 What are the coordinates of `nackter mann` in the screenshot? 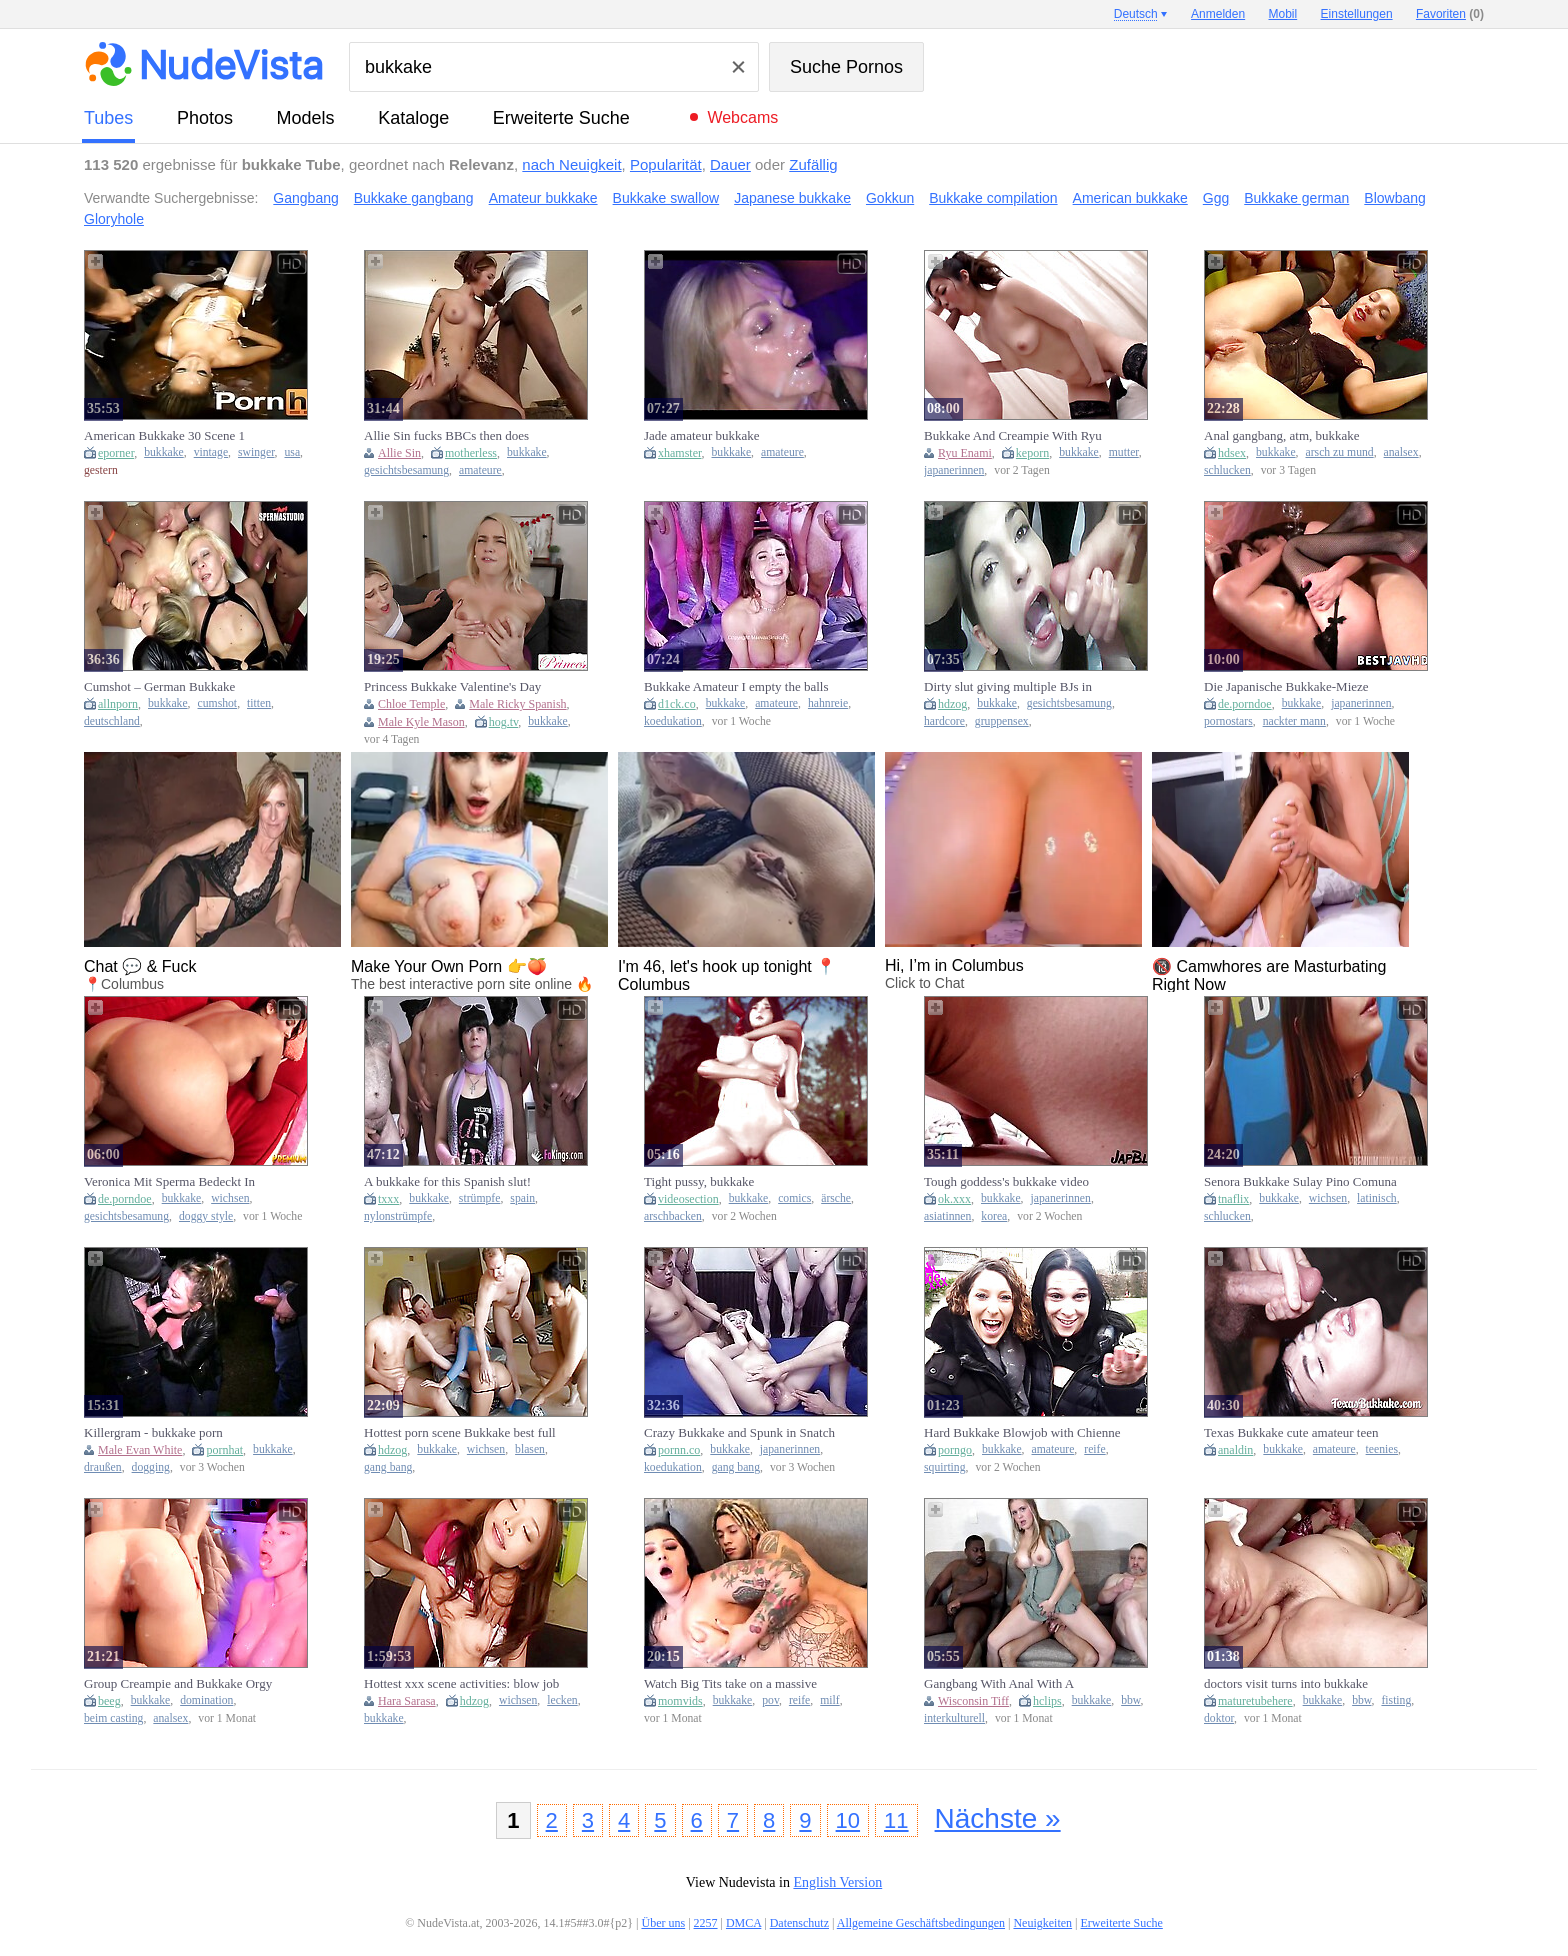 It's located at (1294, 721).